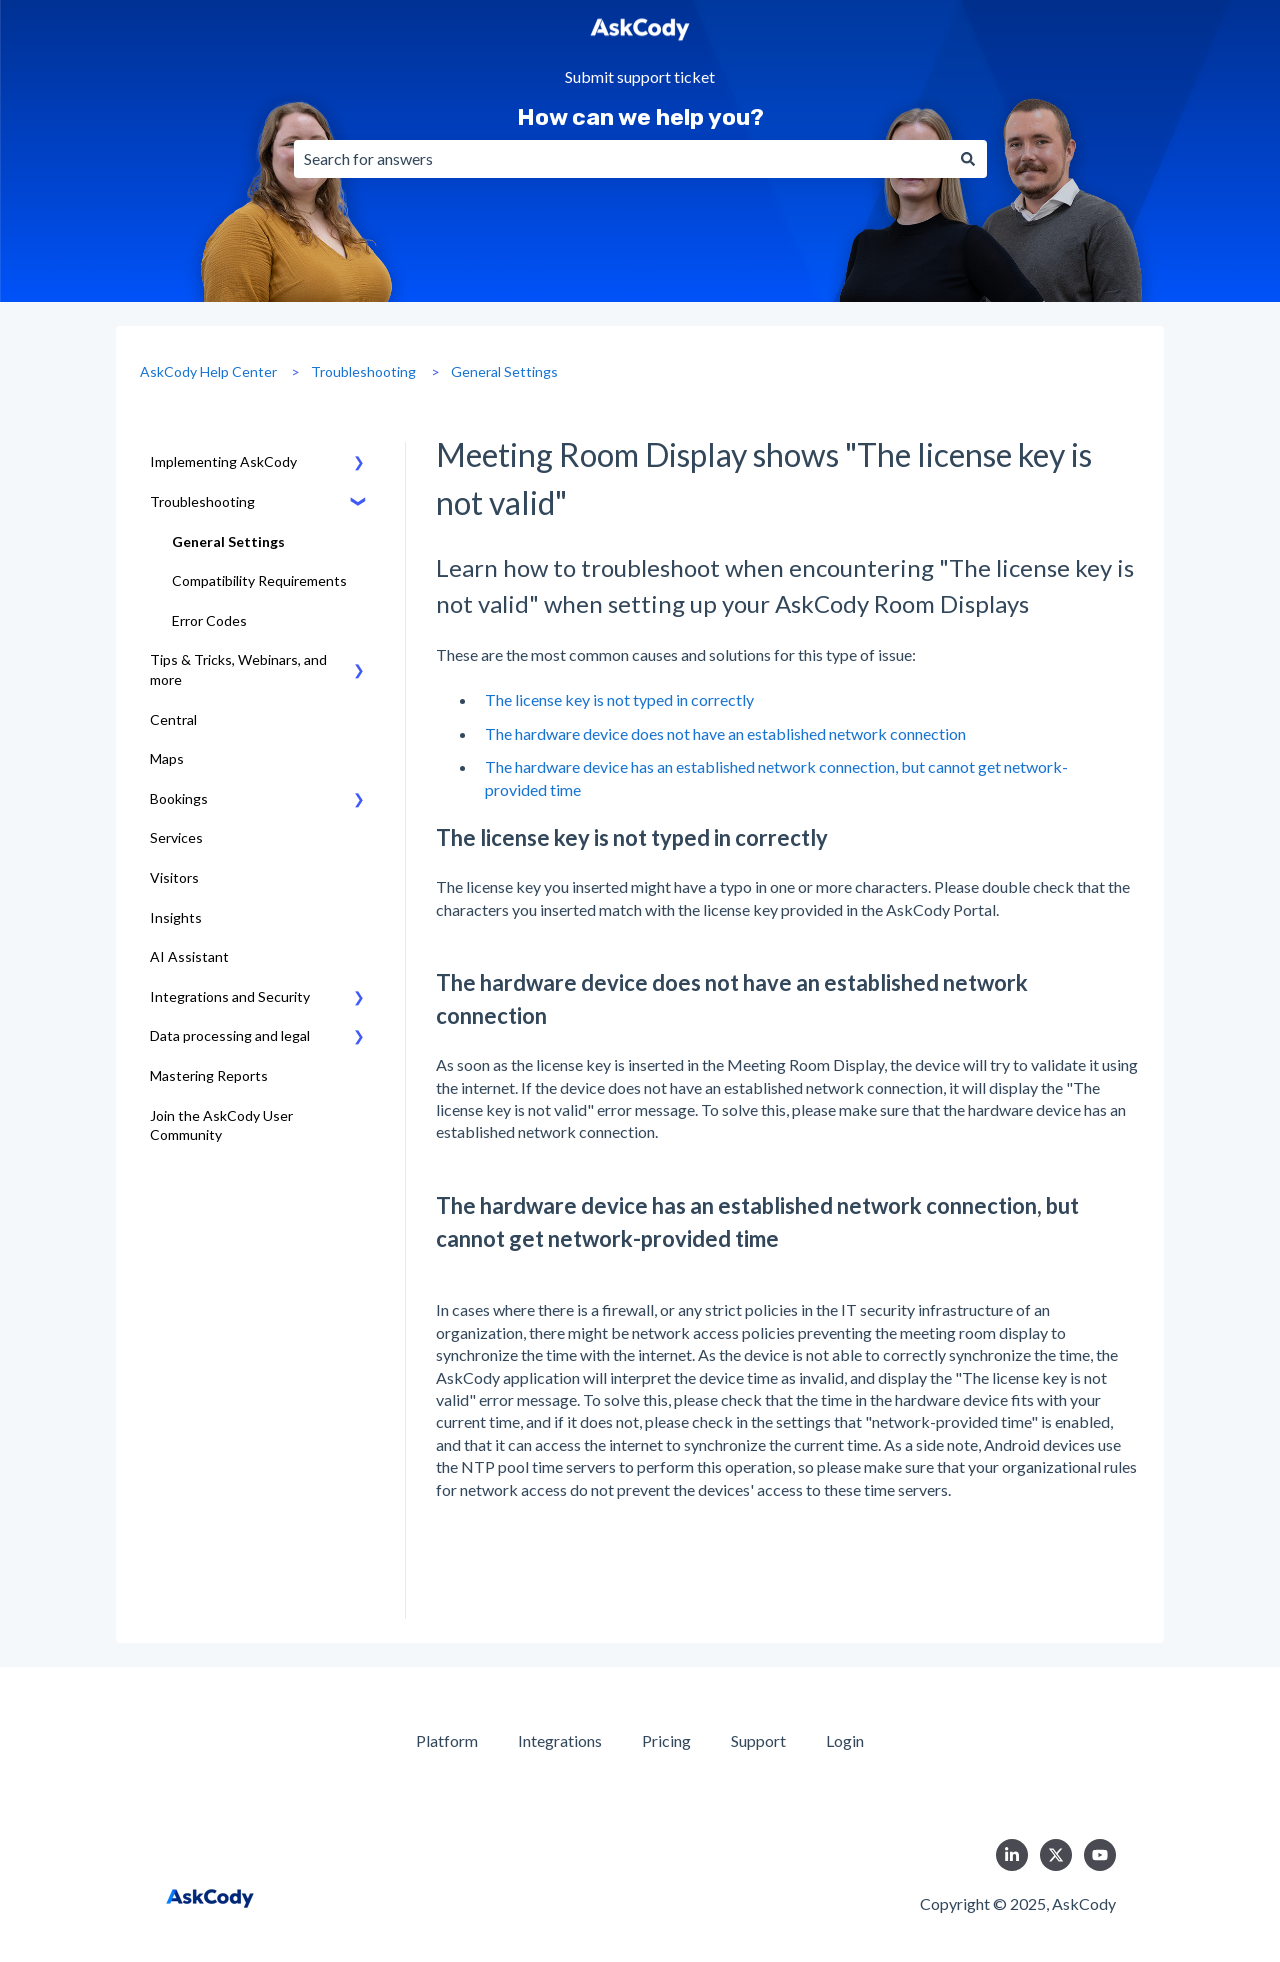 This screenshot has height=1962, width=1280. I want to click on The hardware device does not have an established network connection, so click(725, 733).